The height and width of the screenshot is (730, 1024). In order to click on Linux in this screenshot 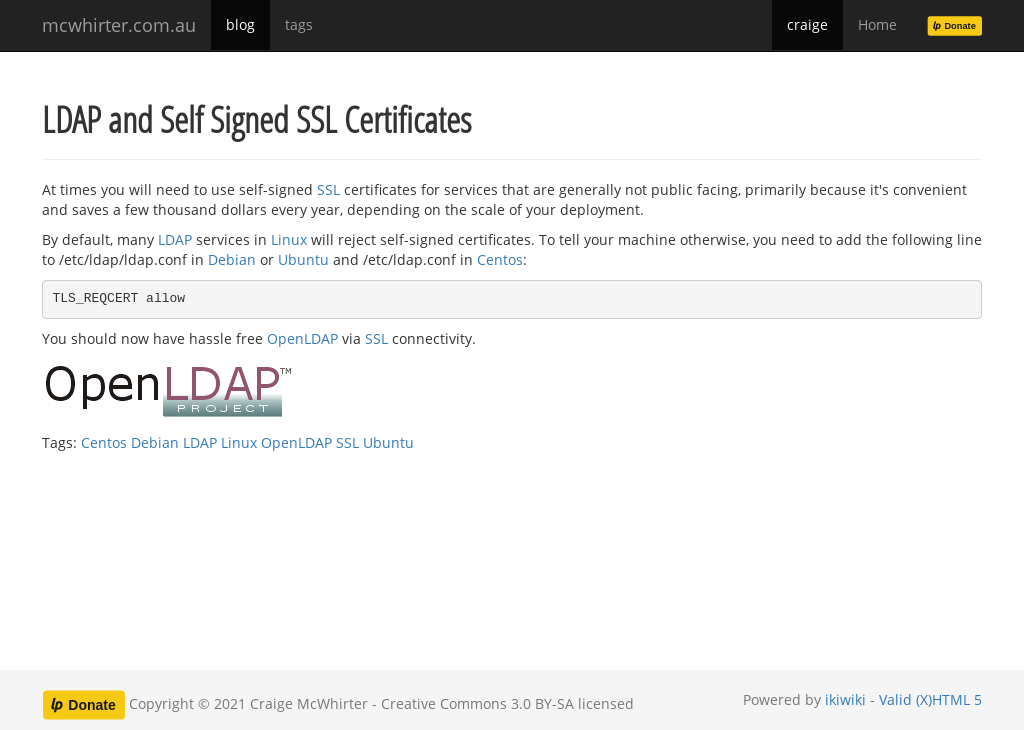, I will do `click(289, 239)`.